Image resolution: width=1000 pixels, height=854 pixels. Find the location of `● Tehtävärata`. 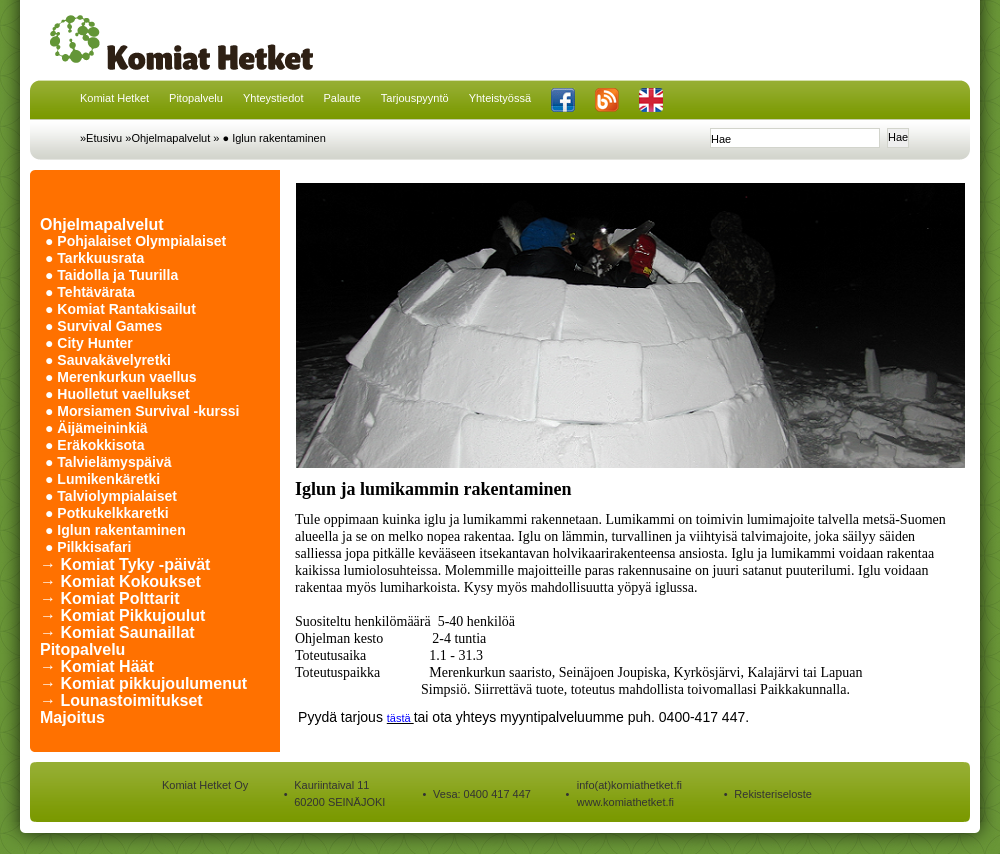

● Tehtävärata is located at coordinates (90, 292).